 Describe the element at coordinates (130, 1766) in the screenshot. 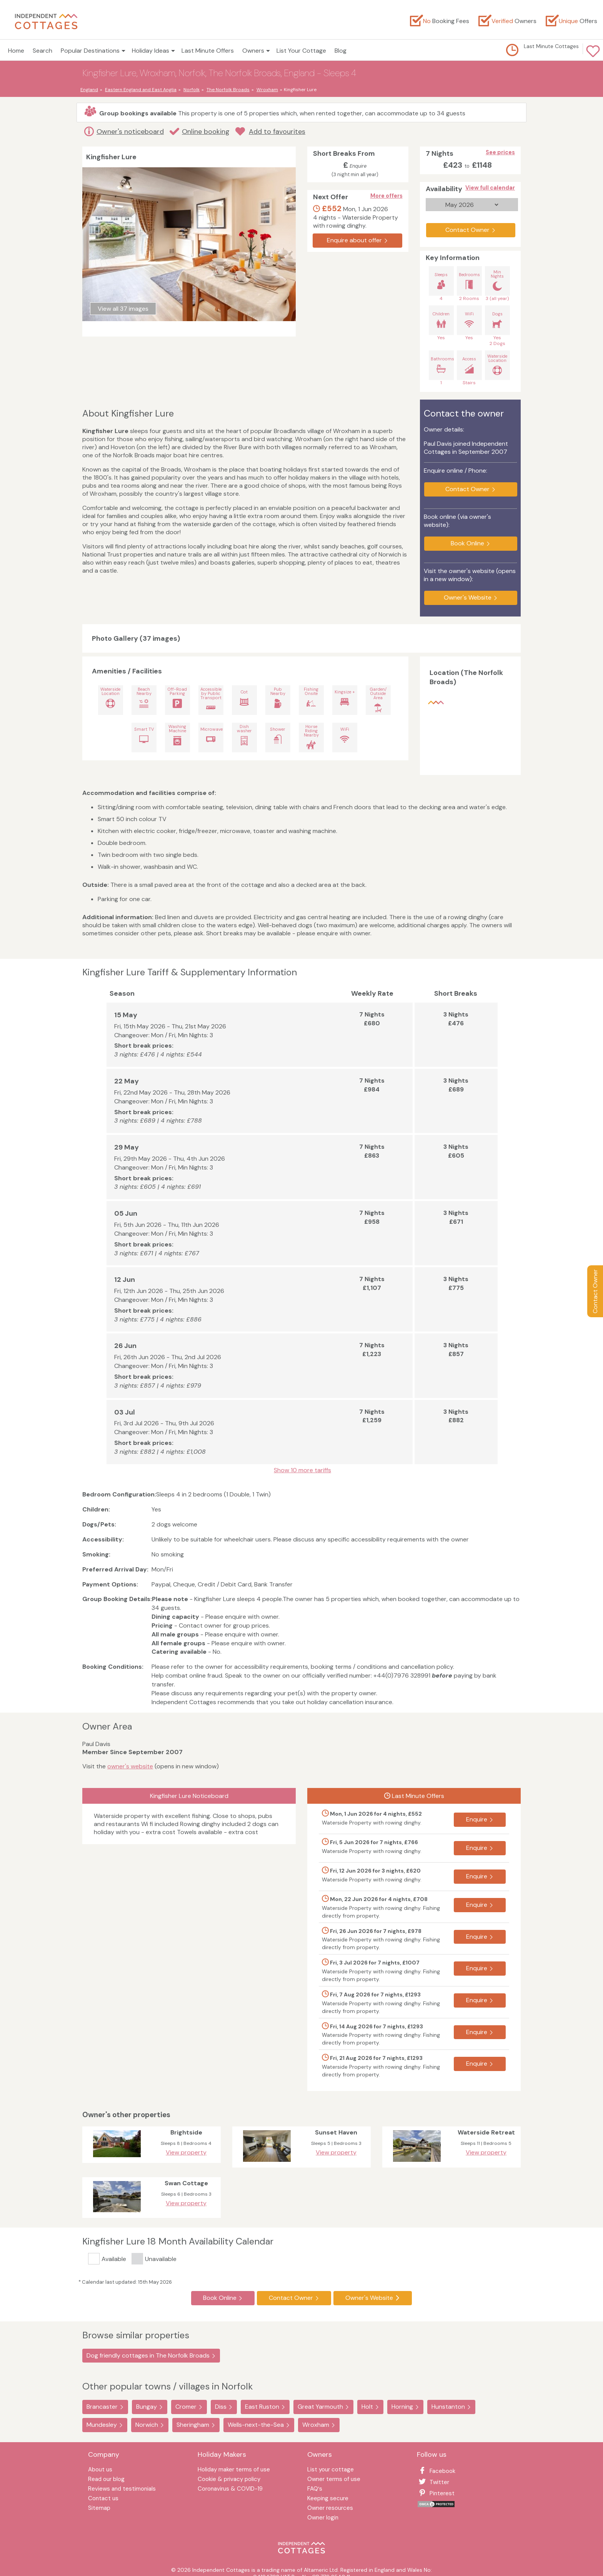

I see `owner's website` at that location.